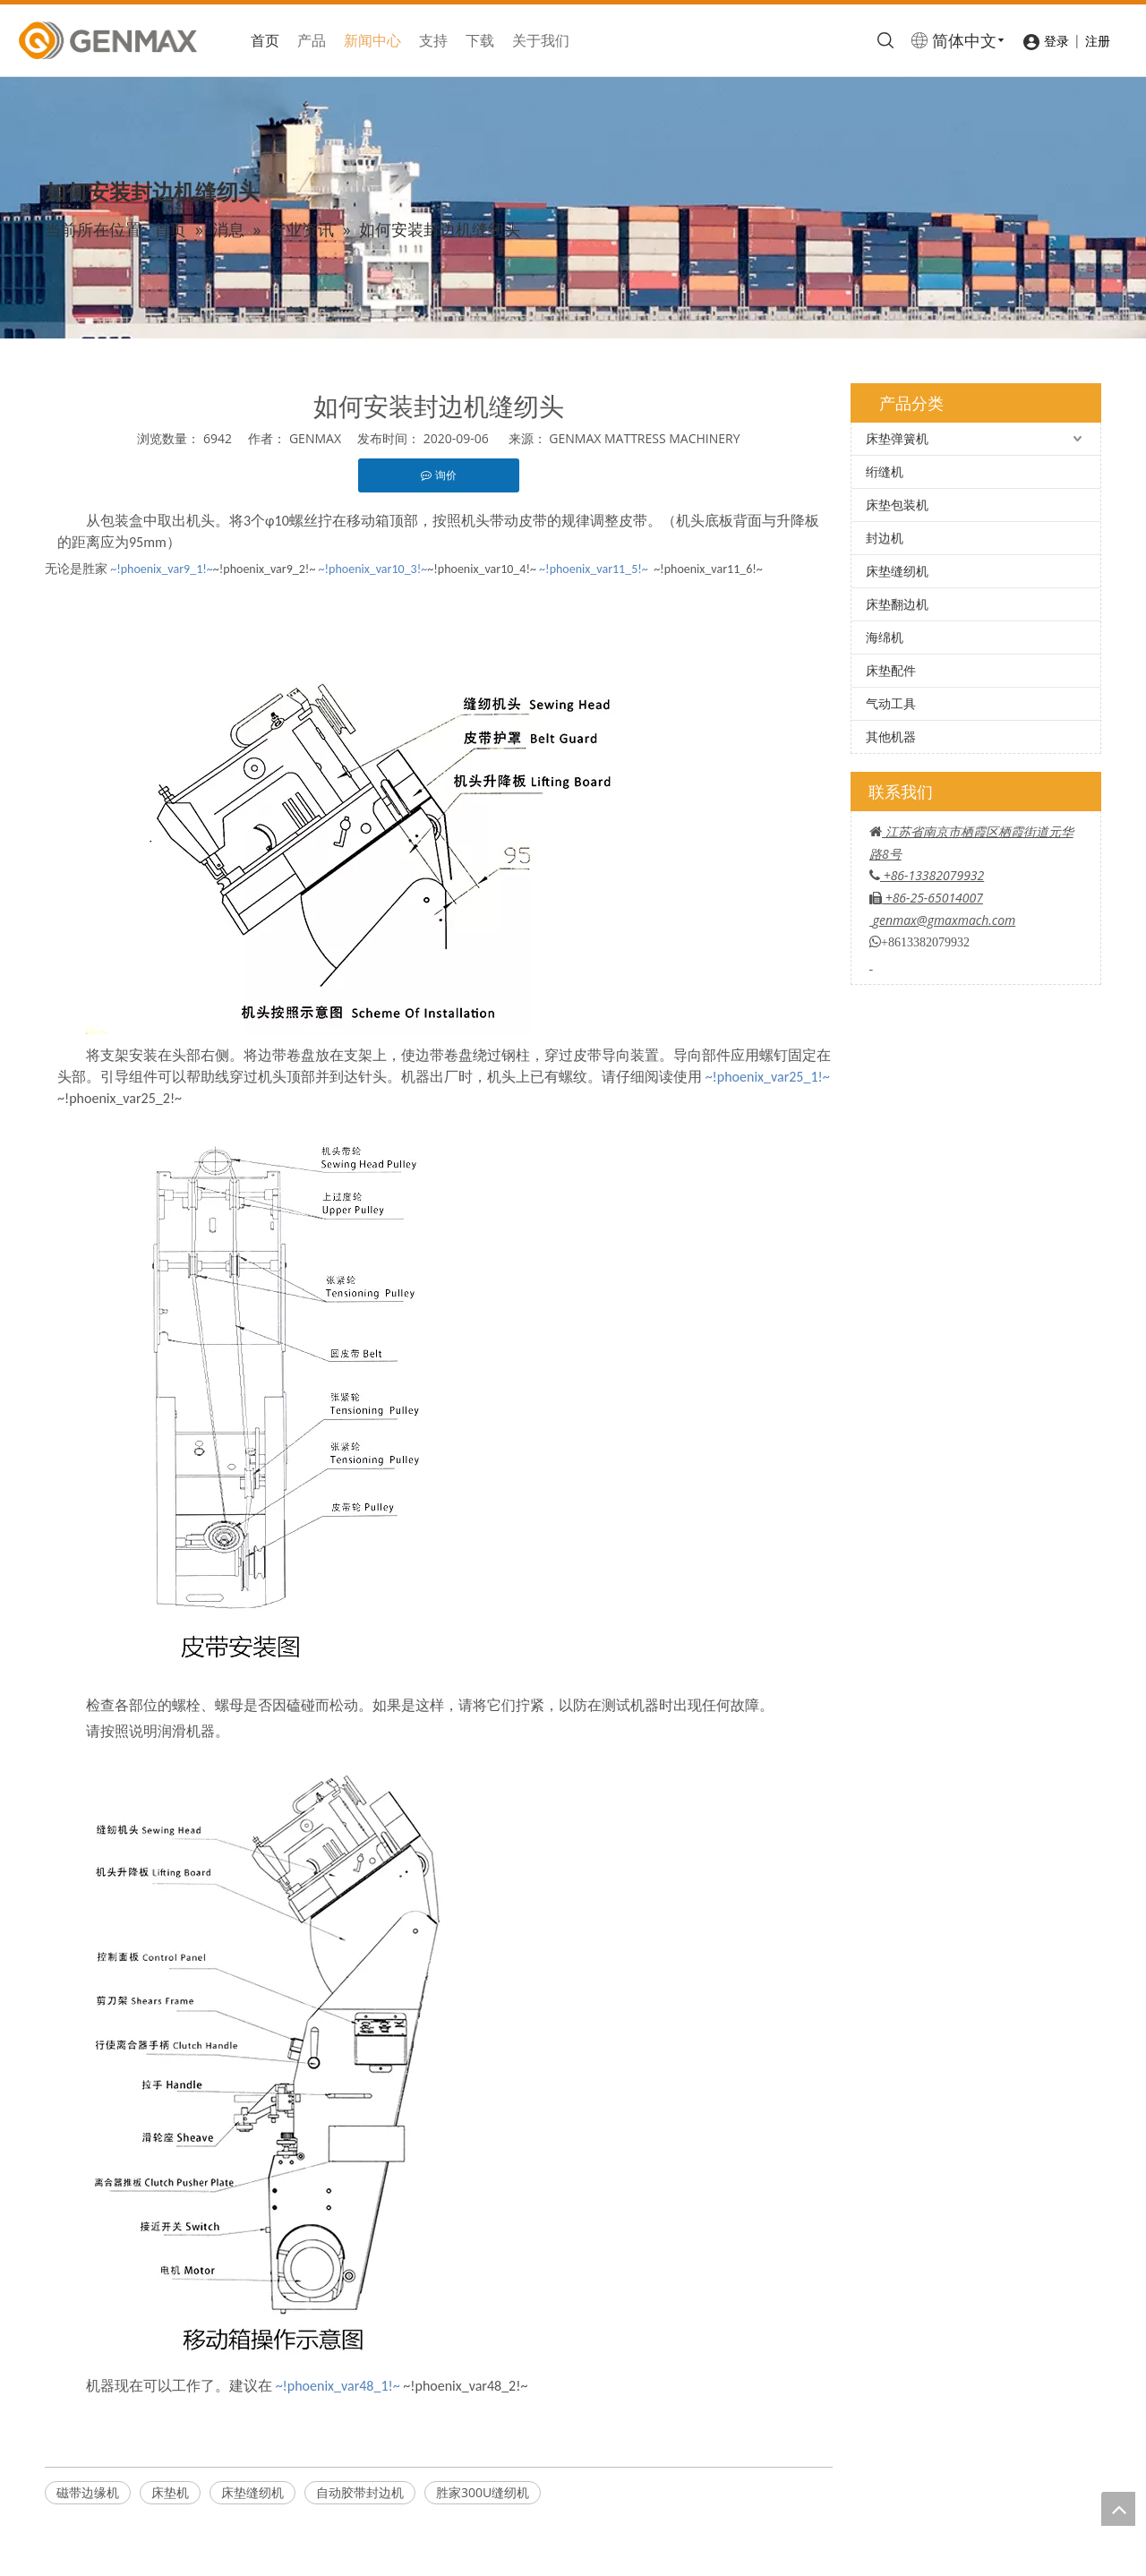  What do you see at coordinates (897, 504) in the screenshot?
I see `床垫包装机` at bounding box center [897, 504].